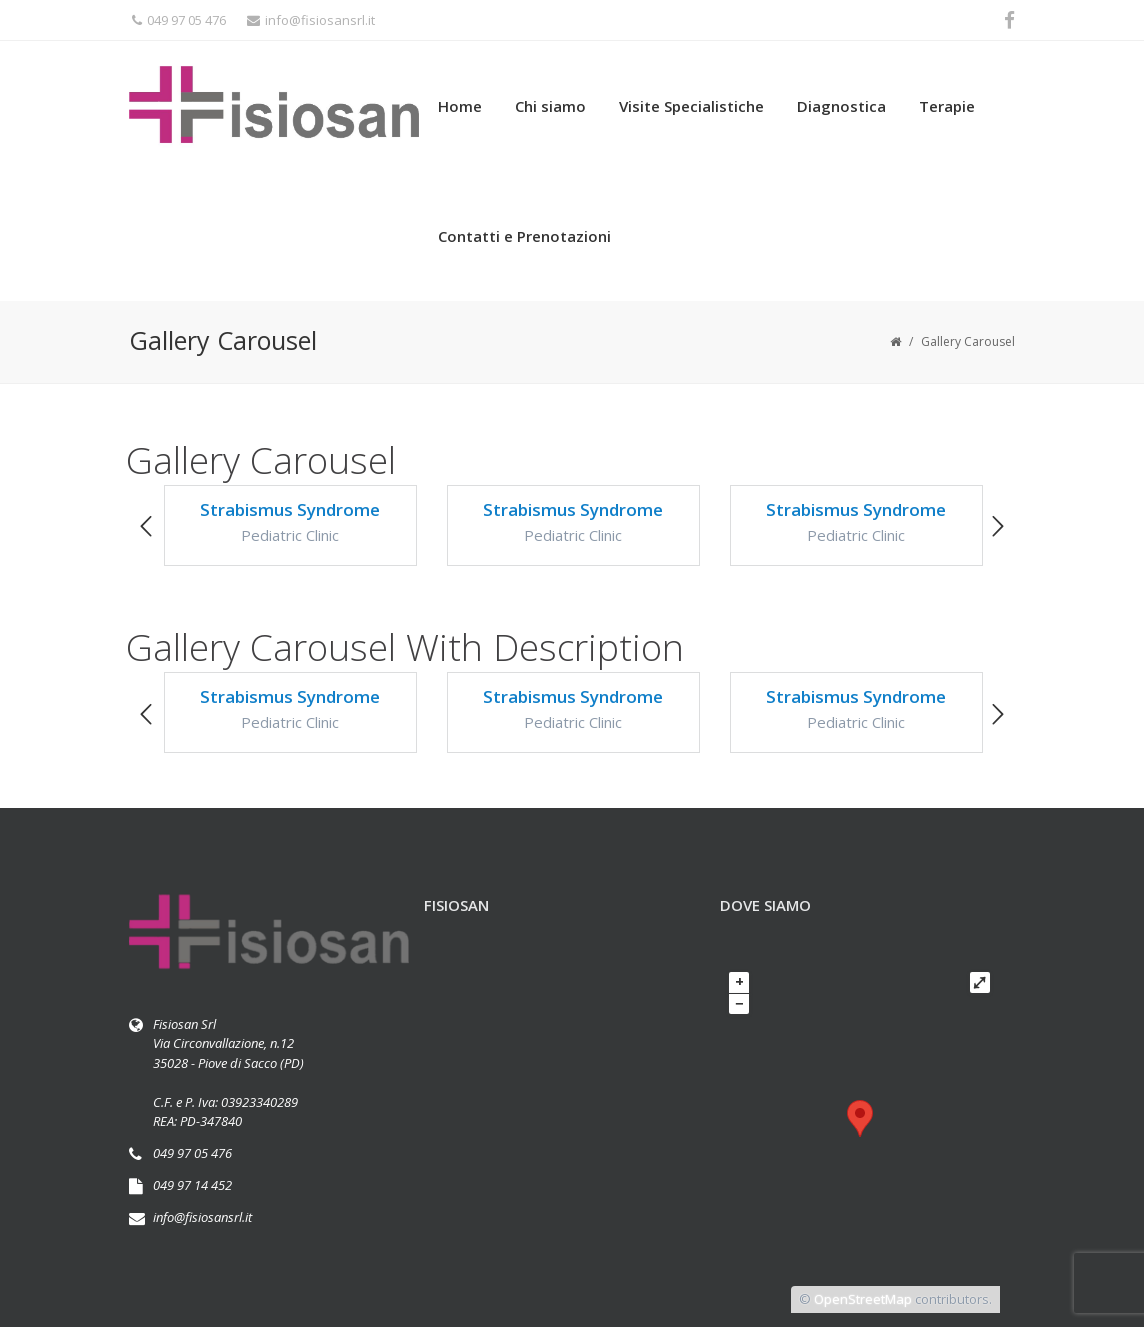  I want to click on [button], so click(146, 527).